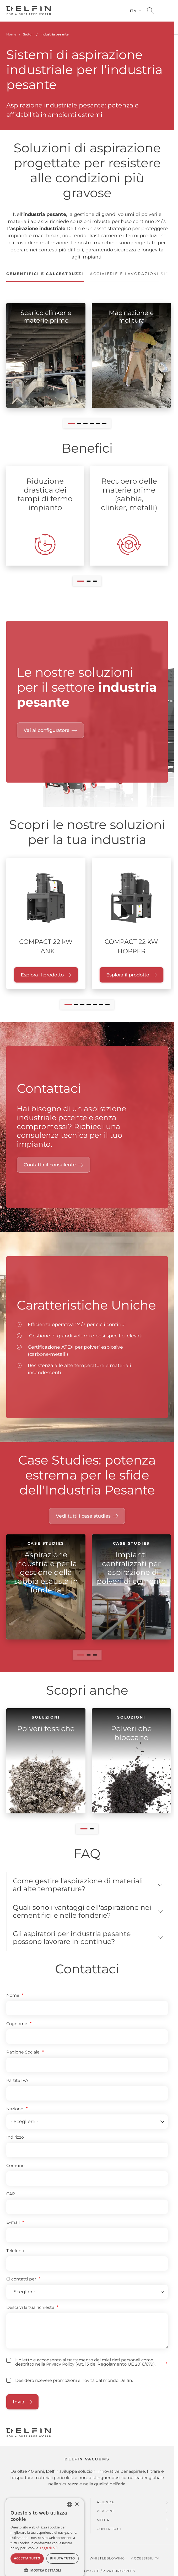  Describe the element at coordinates (30, 2316) in the screenshot. I see `Descrivi la tua richiesta` at that location.